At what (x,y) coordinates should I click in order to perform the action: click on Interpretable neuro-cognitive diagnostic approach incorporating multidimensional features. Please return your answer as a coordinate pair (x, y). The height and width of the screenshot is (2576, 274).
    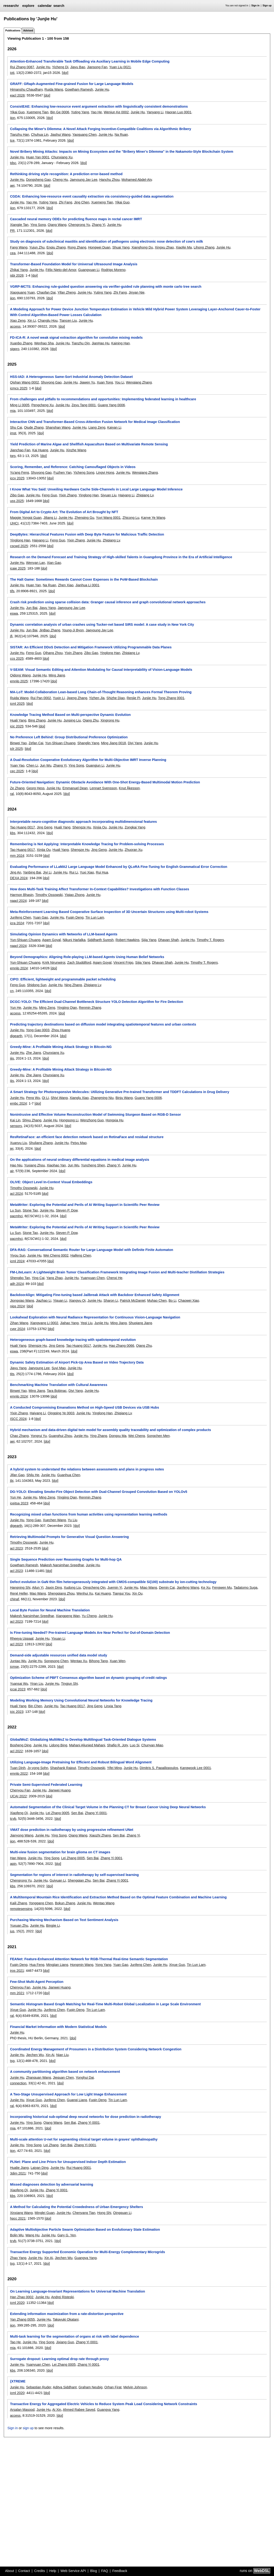
    Looking at the image, I should click on (83, 821).